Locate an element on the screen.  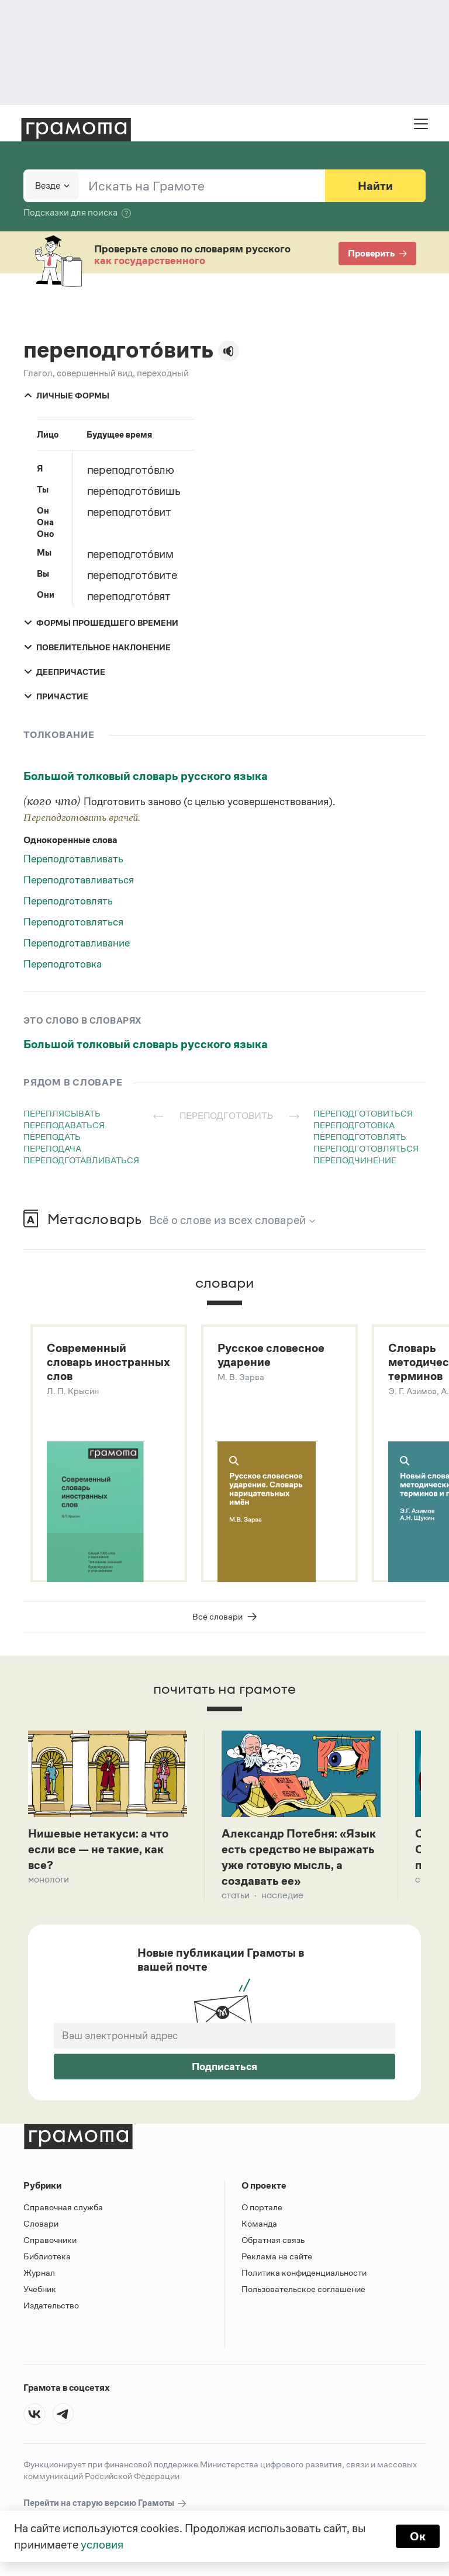
переподготовиться is located at coordinates (363, 1113).